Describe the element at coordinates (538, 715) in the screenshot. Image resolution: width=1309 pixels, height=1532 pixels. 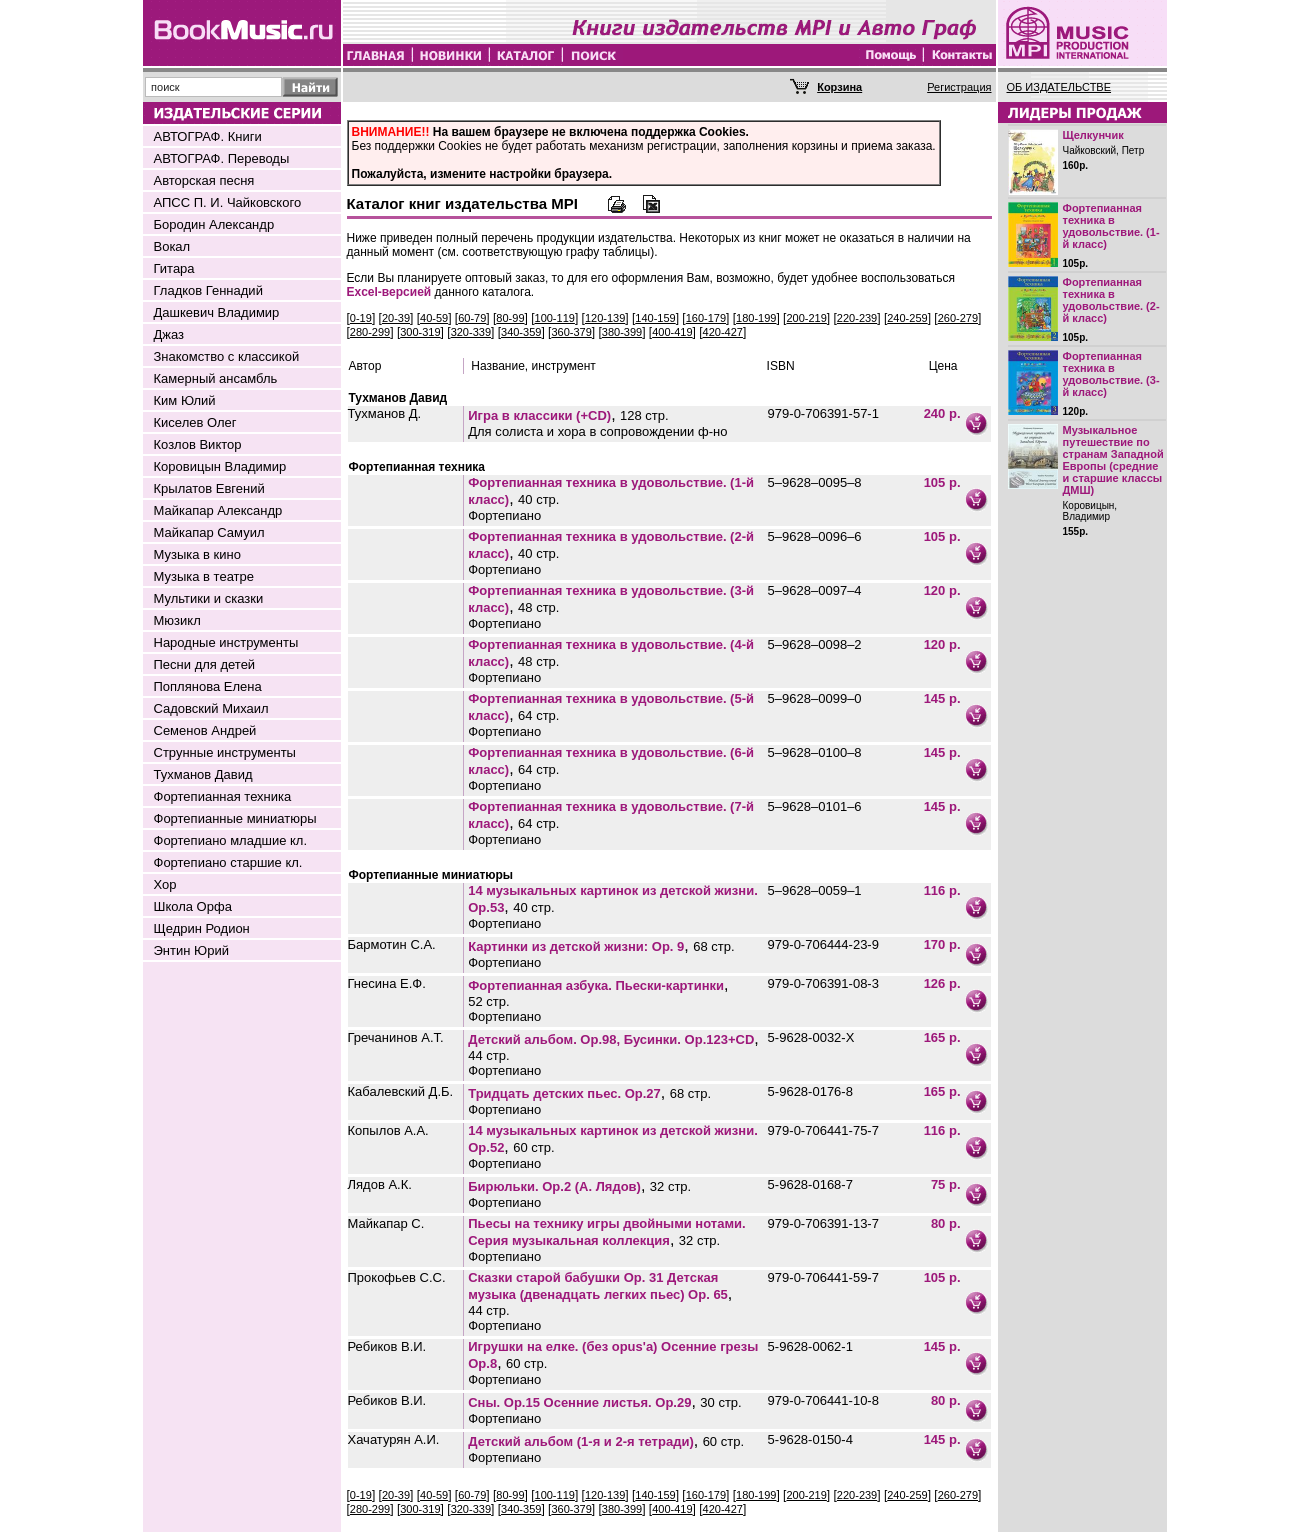
I see `64 стр.` at that location.